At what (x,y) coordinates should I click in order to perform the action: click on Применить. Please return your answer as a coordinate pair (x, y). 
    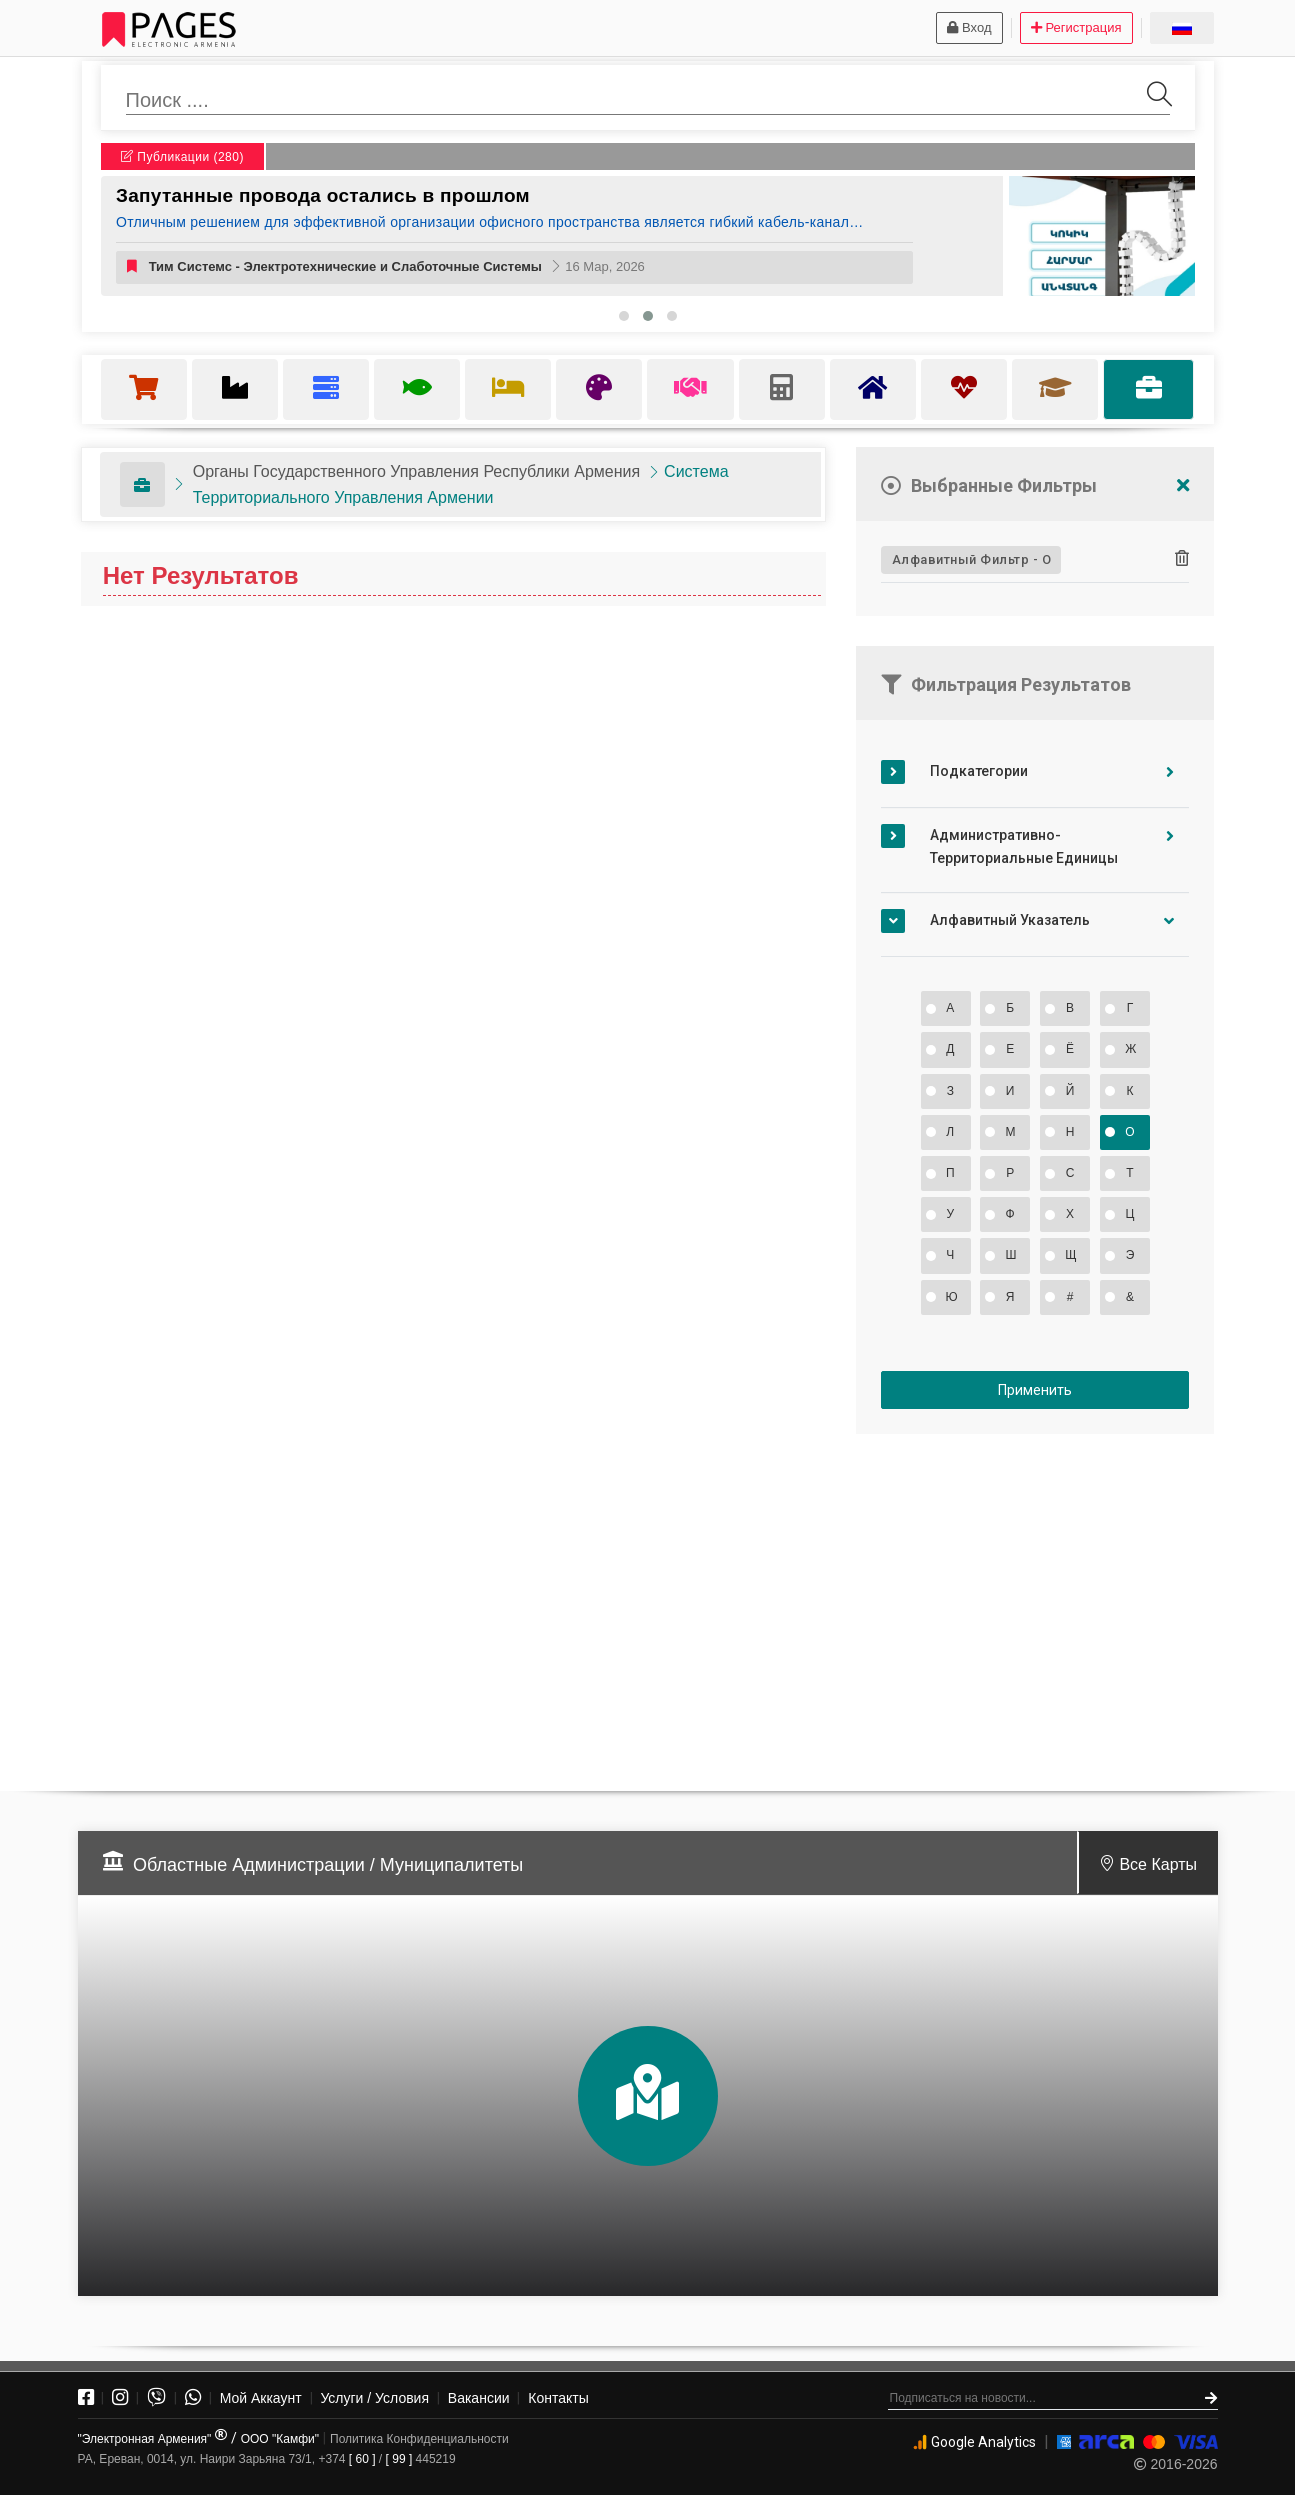
    Looking at the image, I should click on (1035, 1390).